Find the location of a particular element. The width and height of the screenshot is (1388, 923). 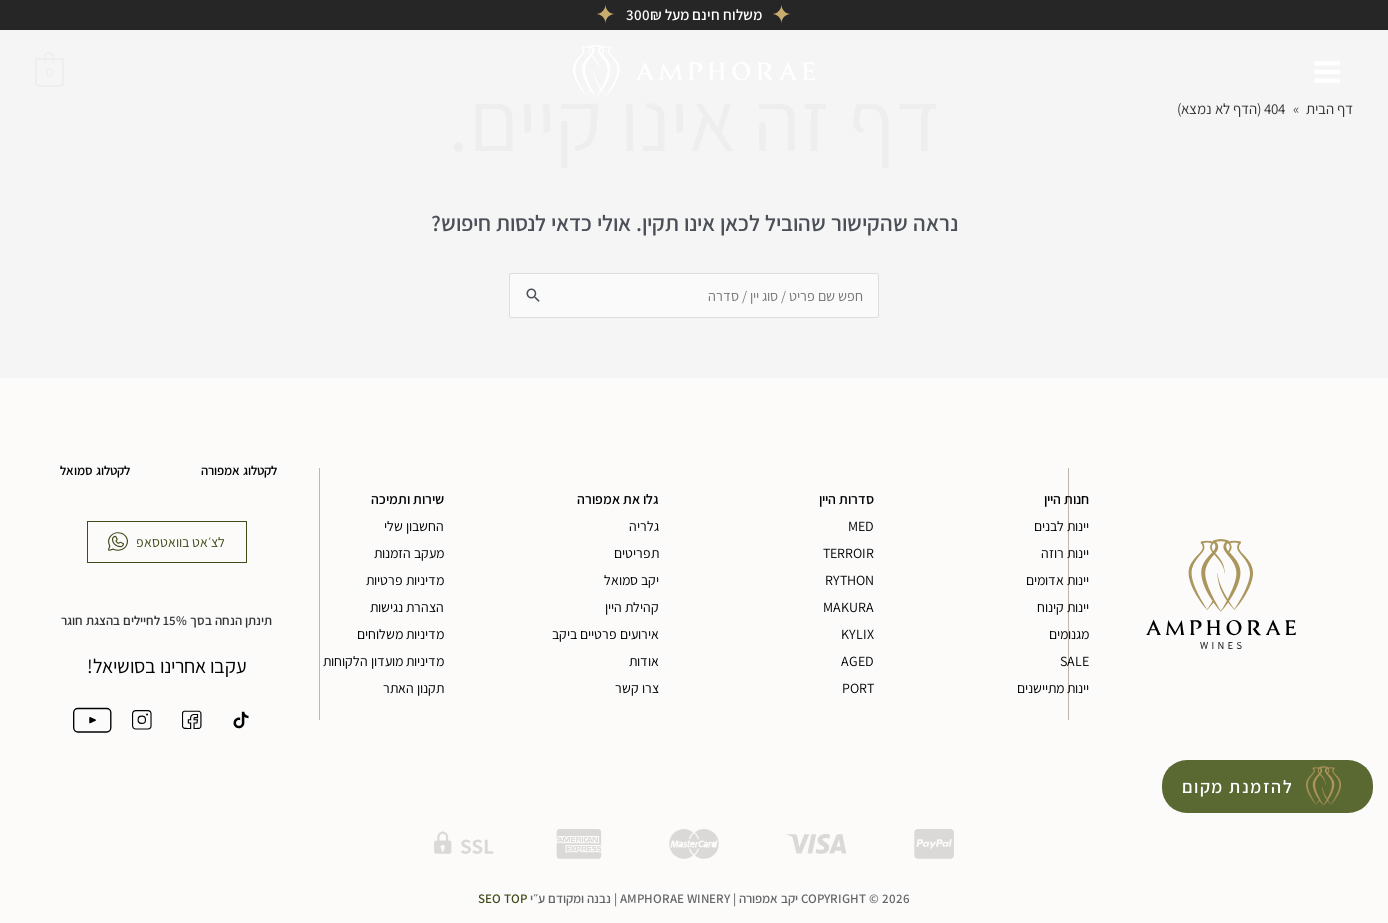

גלו את אמפורה is located at coordinates (618, 500).